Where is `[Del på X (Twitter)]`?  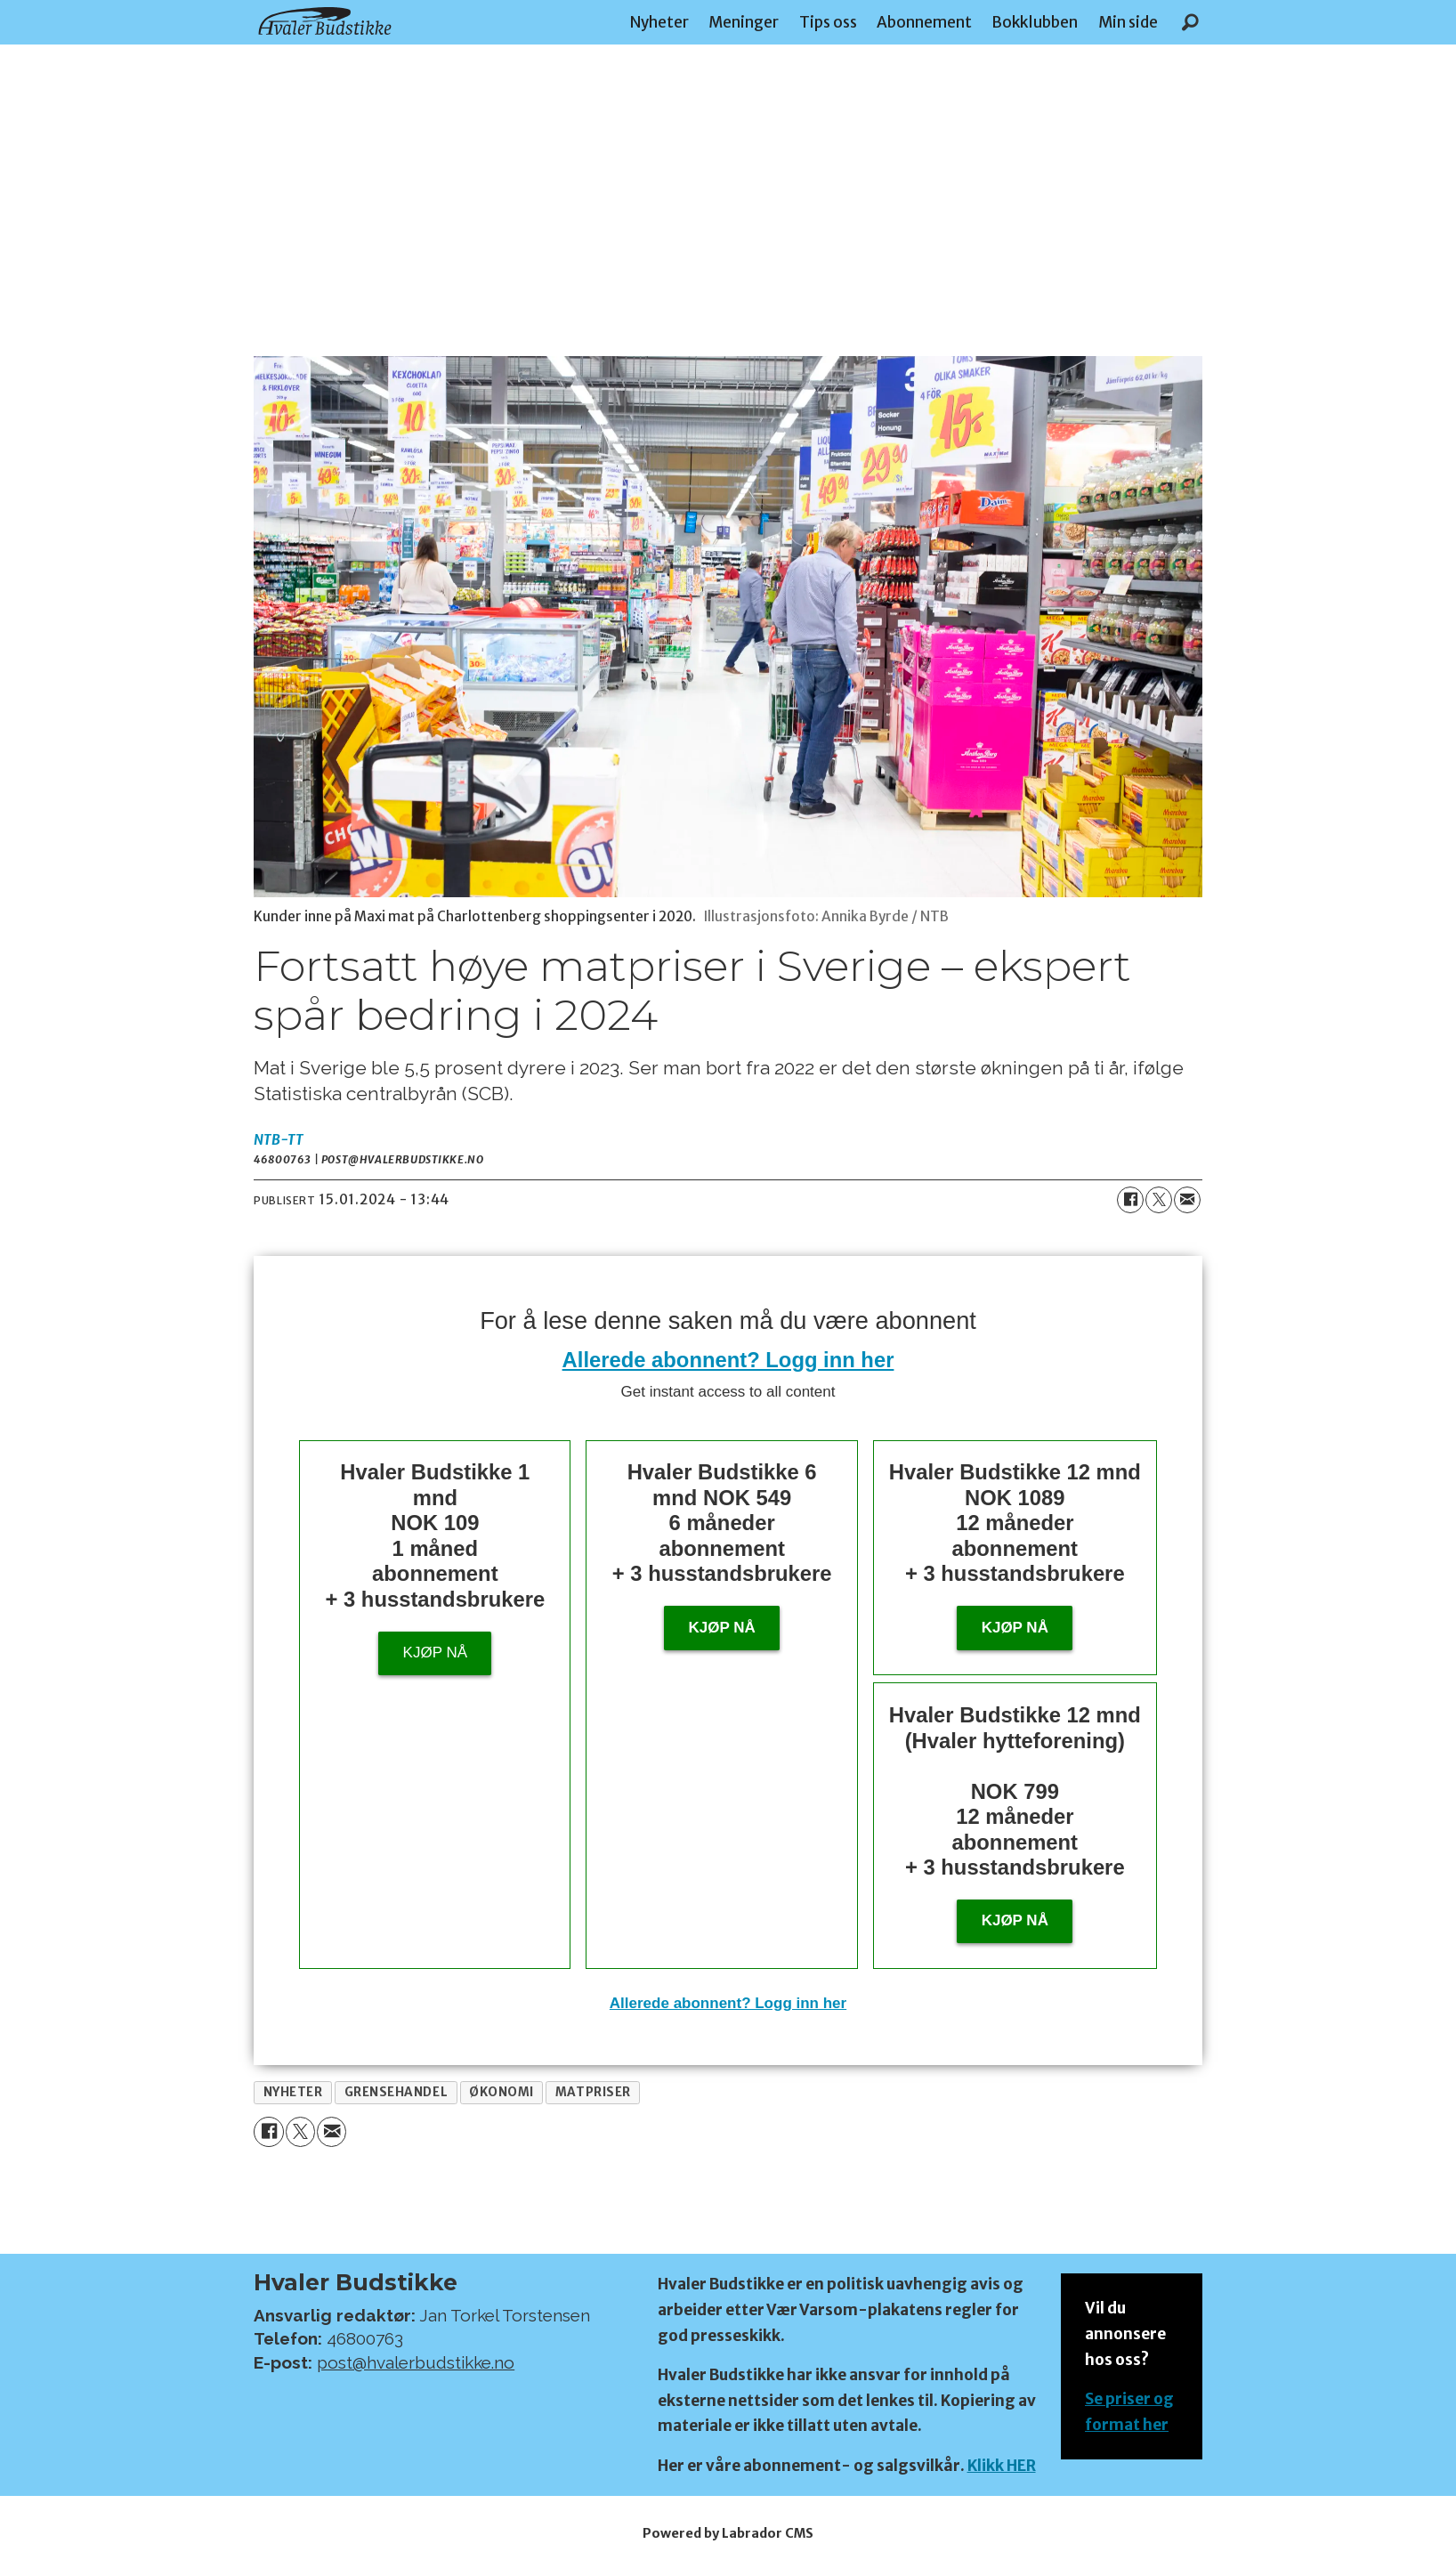 [Del på X (Twitter)] is located at coordinates (1158, 1200).